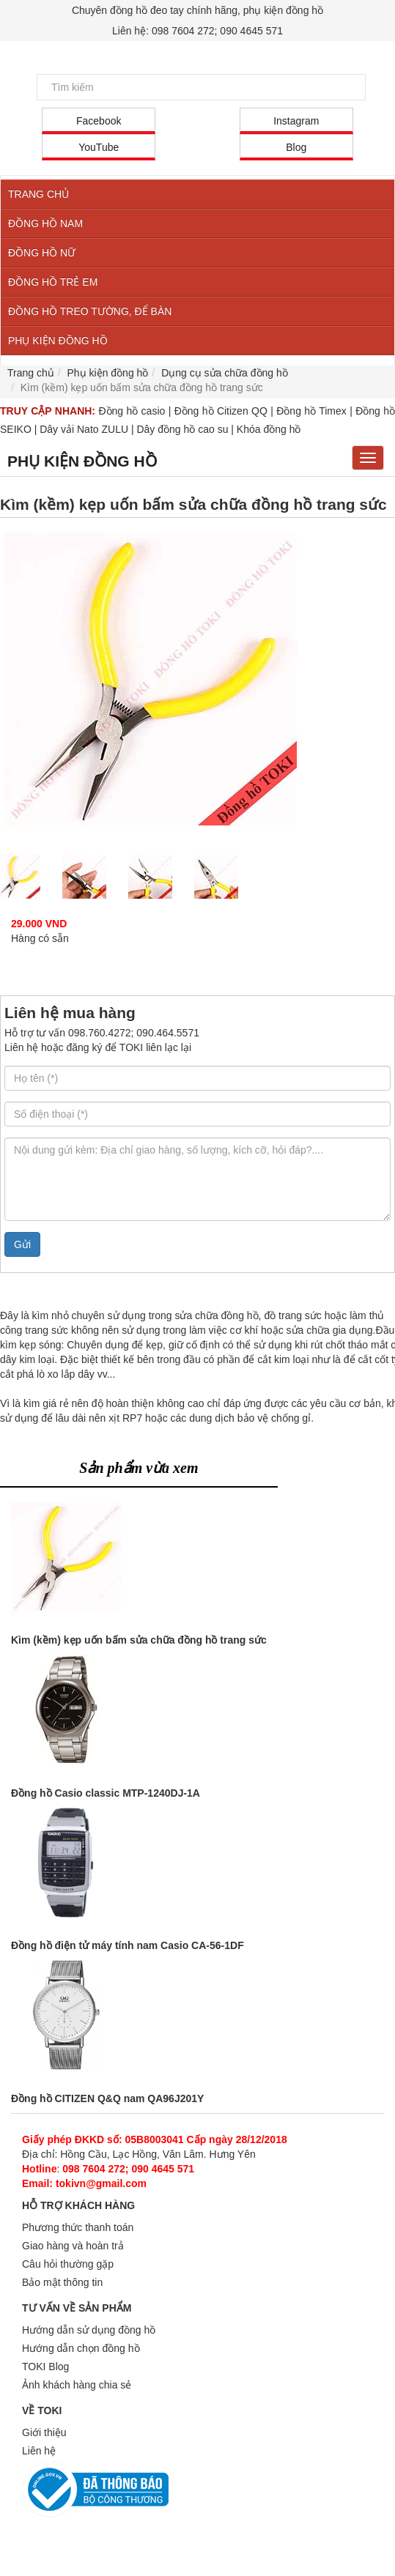 Image resolution: width=395 pixels, height=2576 pixels. Describe the element at coordinates (30, 373) in the screenshot. I see `Trang chủ` at that location.